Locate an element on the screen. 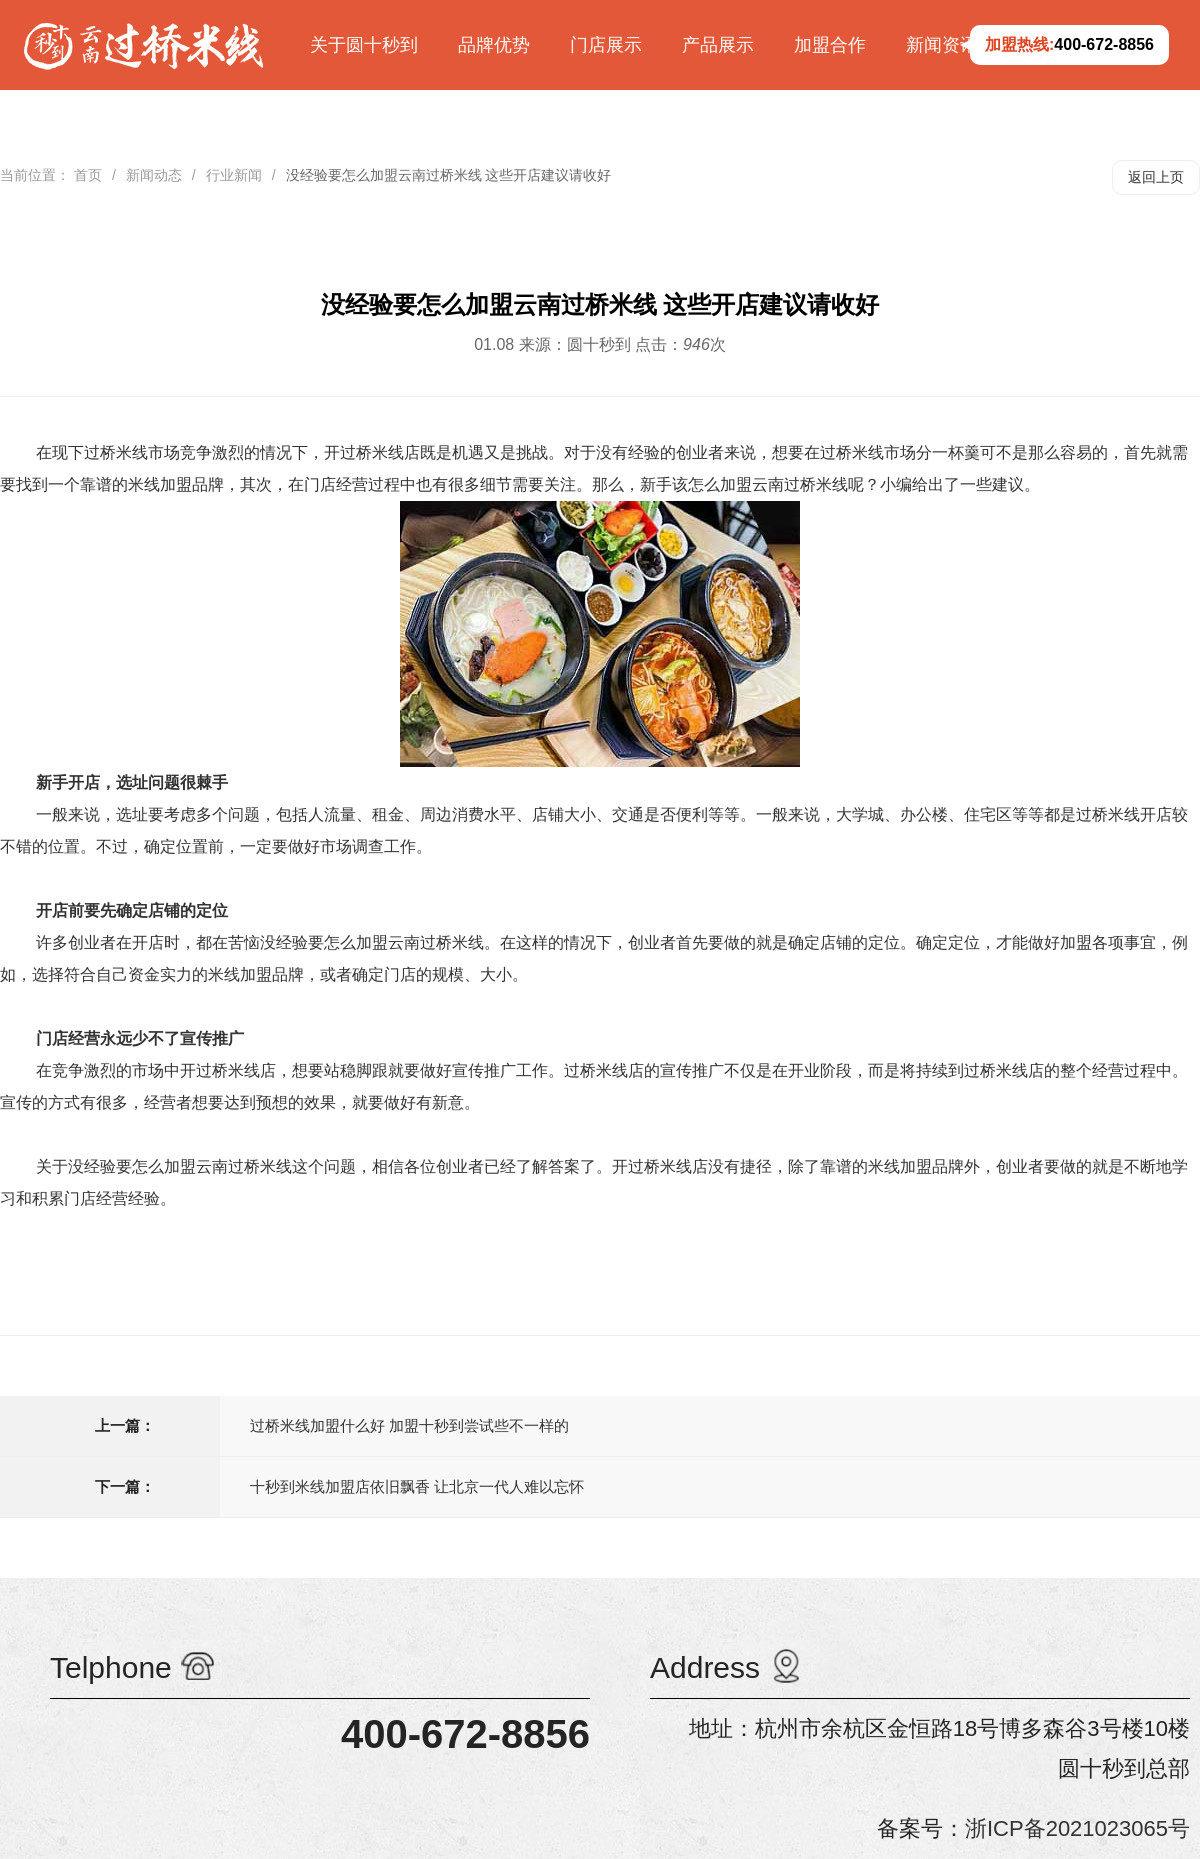 This screenshot has height=1859, width=1200. 首页 is located at coordinates (88, 175).